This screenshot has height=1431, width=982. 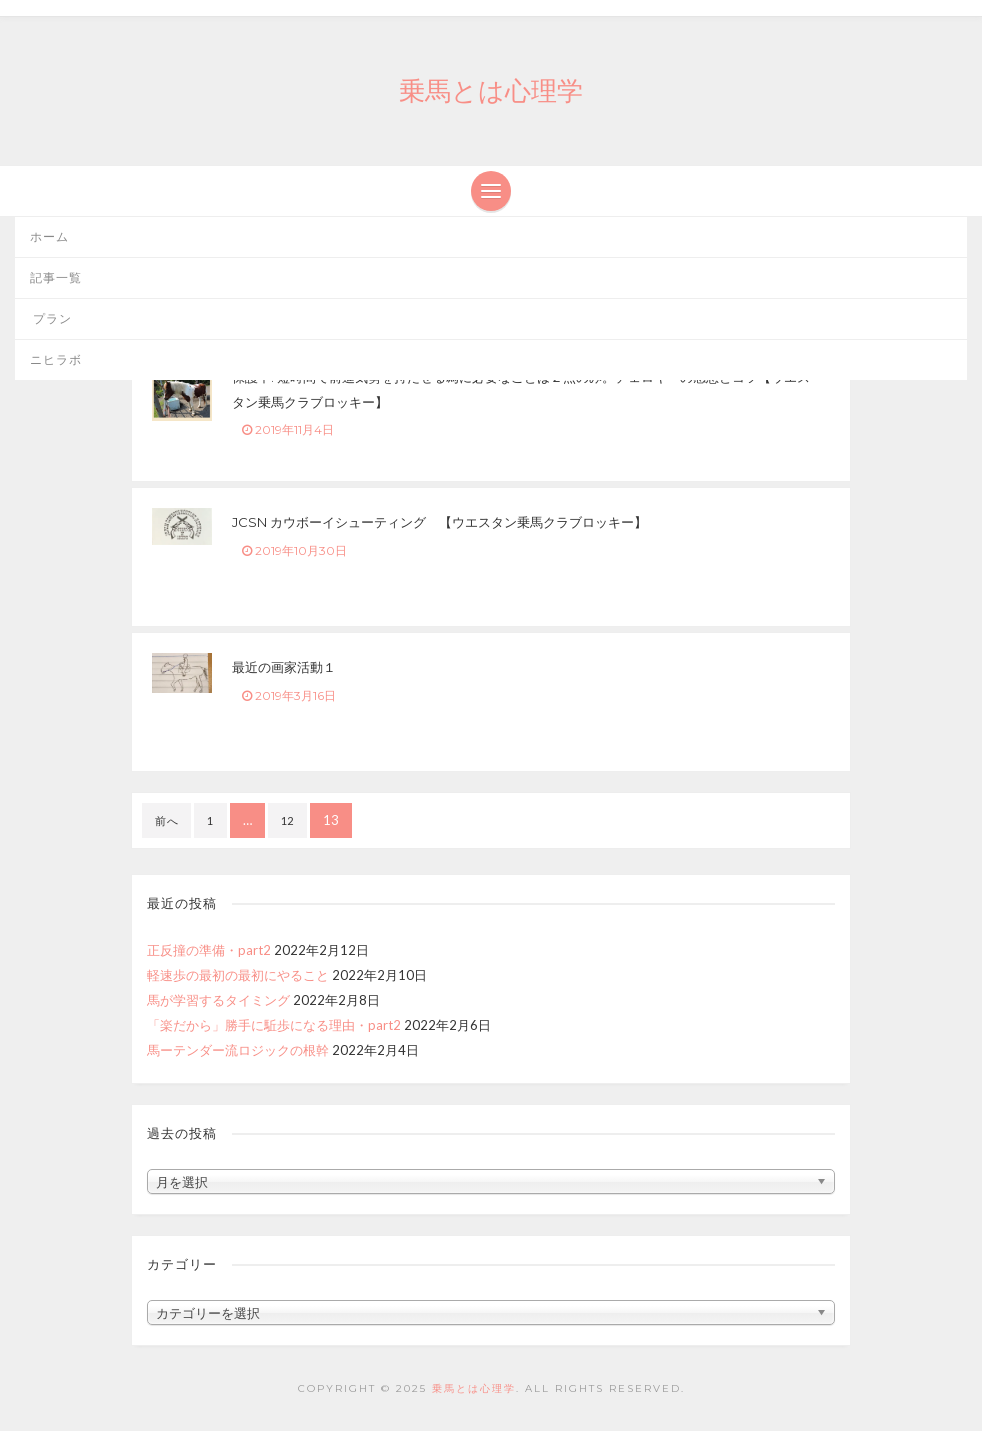 I want to click on 最近の画家活動１, so click(x=284, y=667).